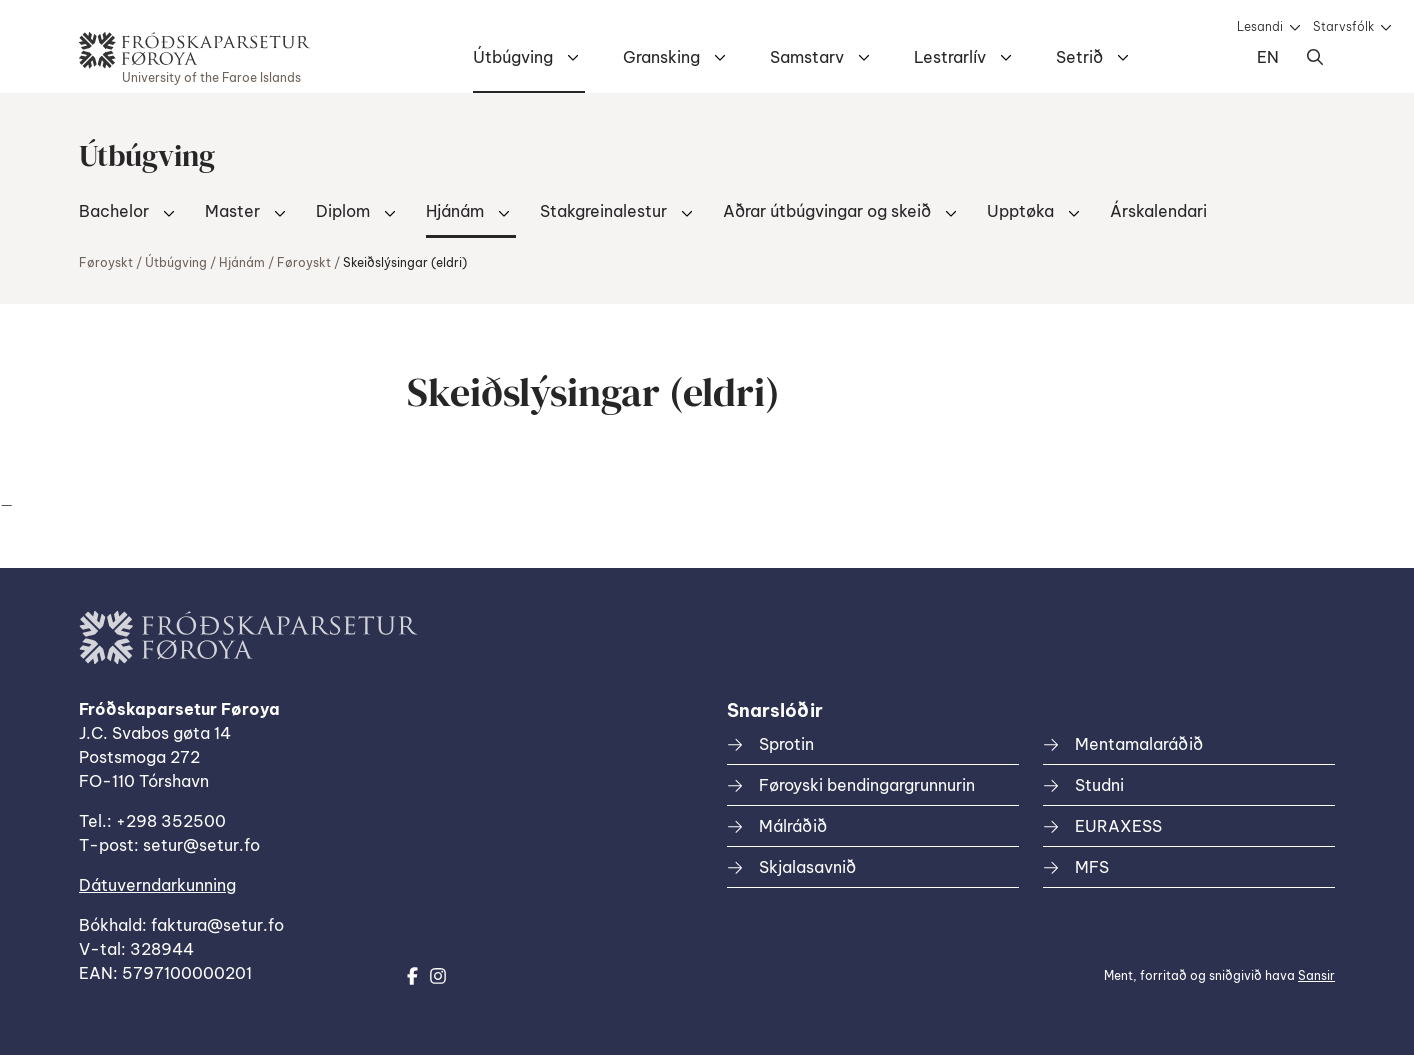  Describe the element at coordinates (1092, 867) in the screenshot. I see `MFS` at that location.